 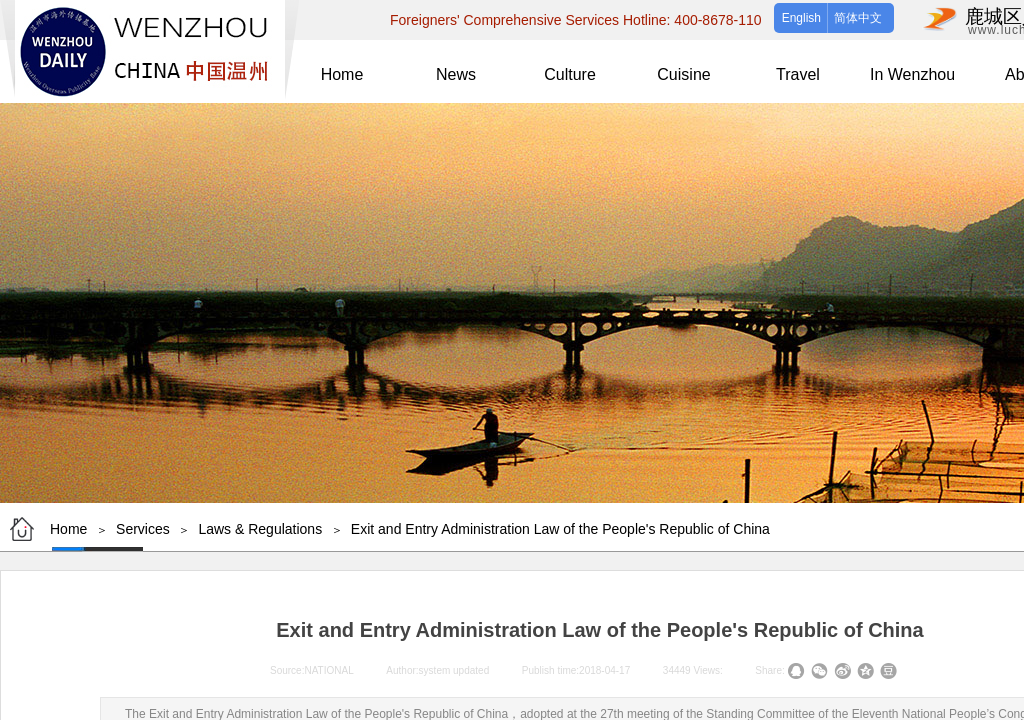 What do you see at coordinates (858, 18) in the screenshot?
I see `简体中文` at bounding box center [858, 18].